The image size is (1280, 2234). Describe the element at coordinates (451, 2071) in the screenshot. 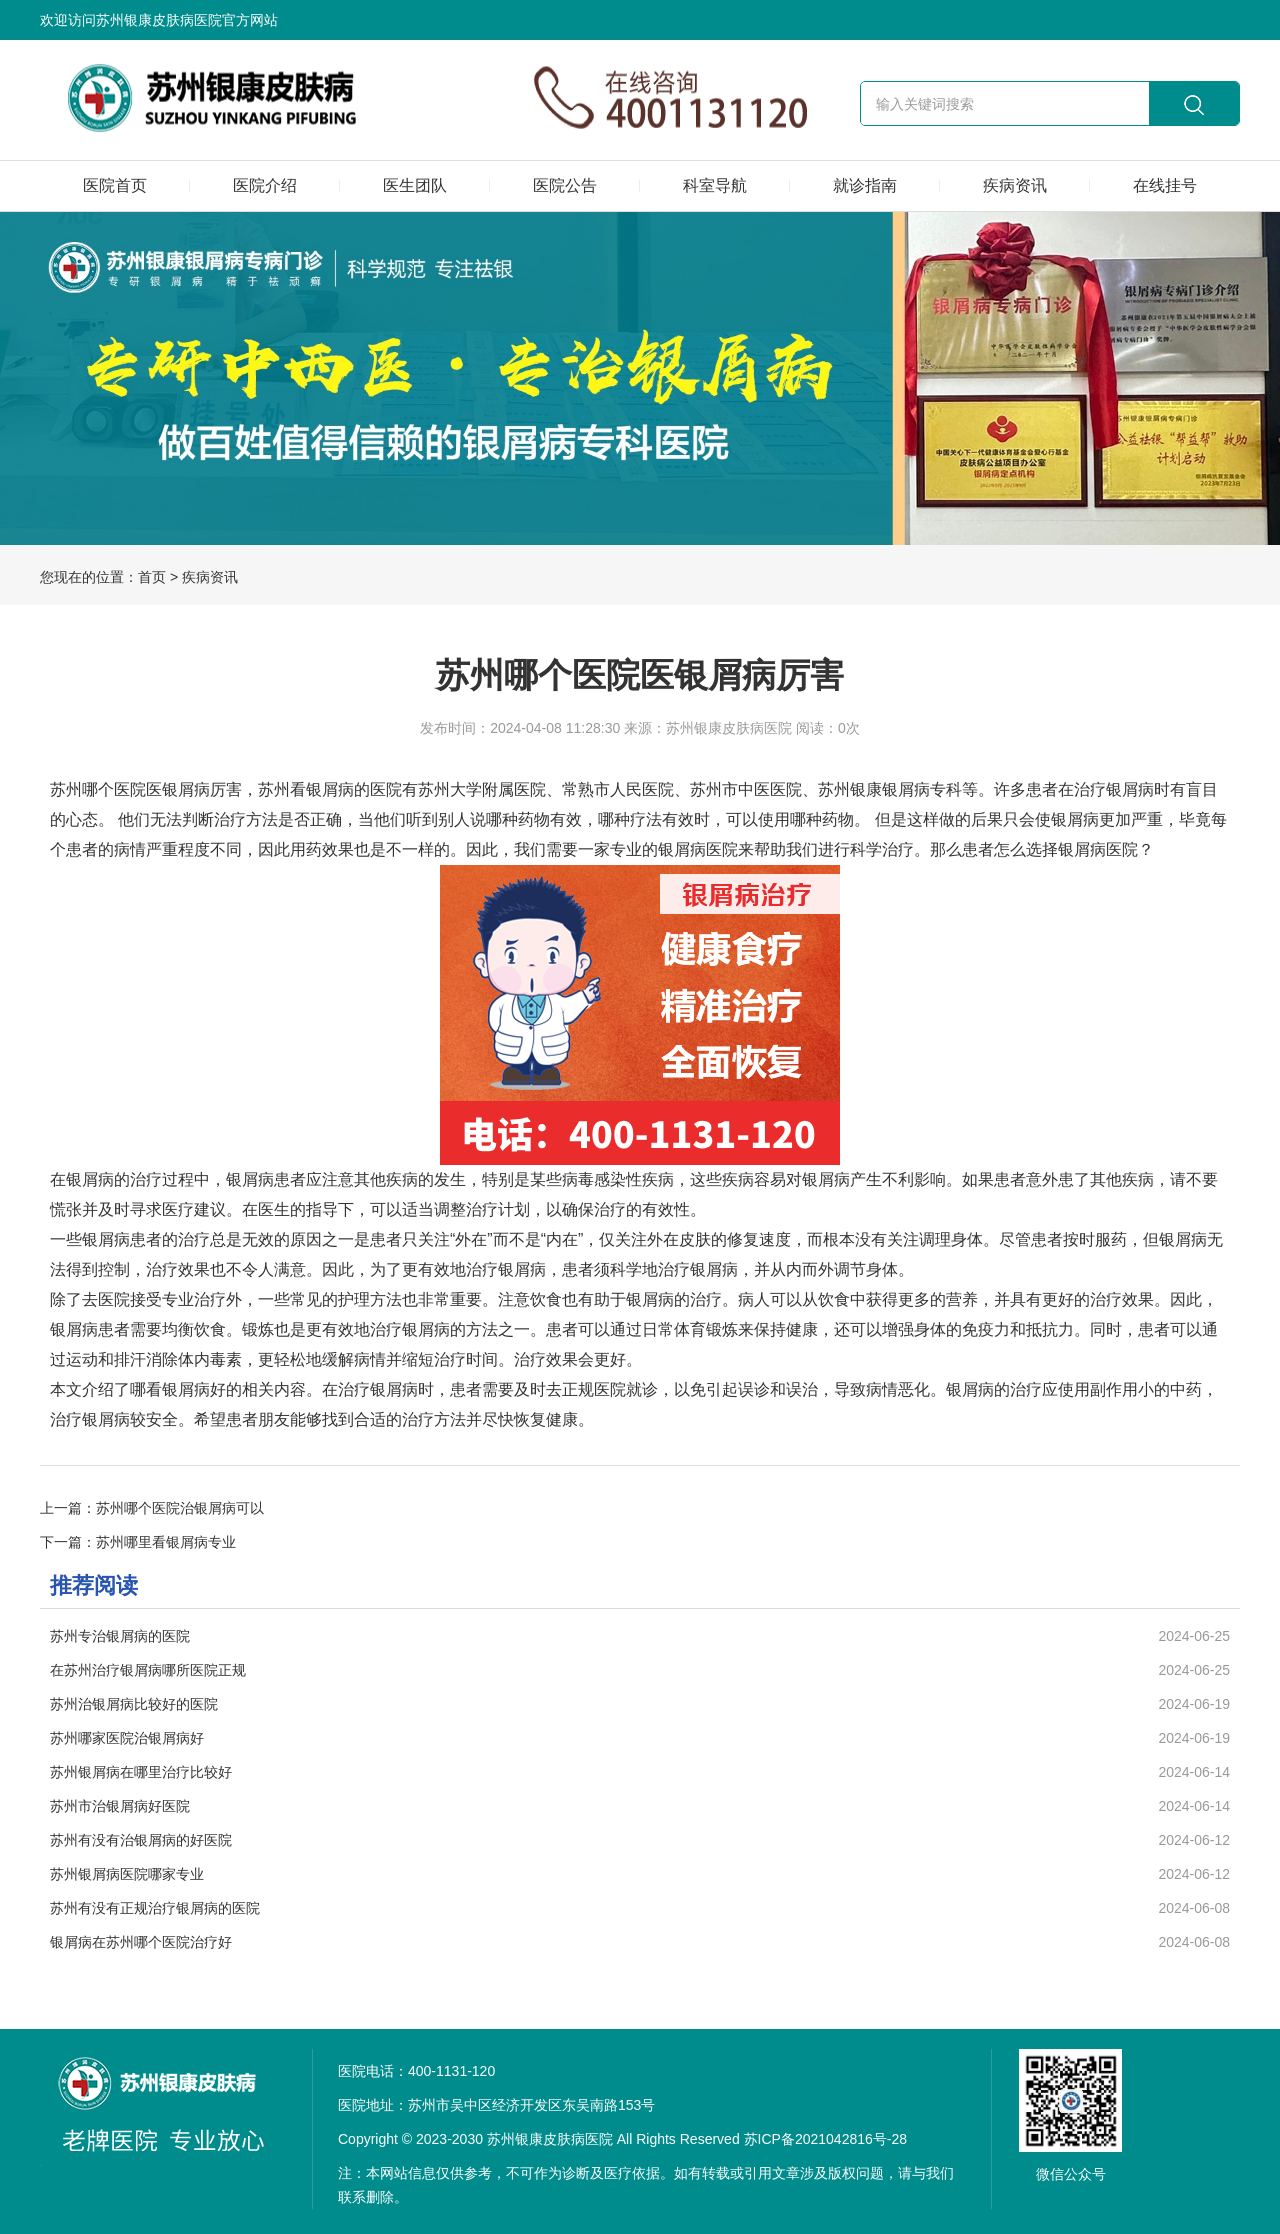

I see `400-1131-120` at that location.